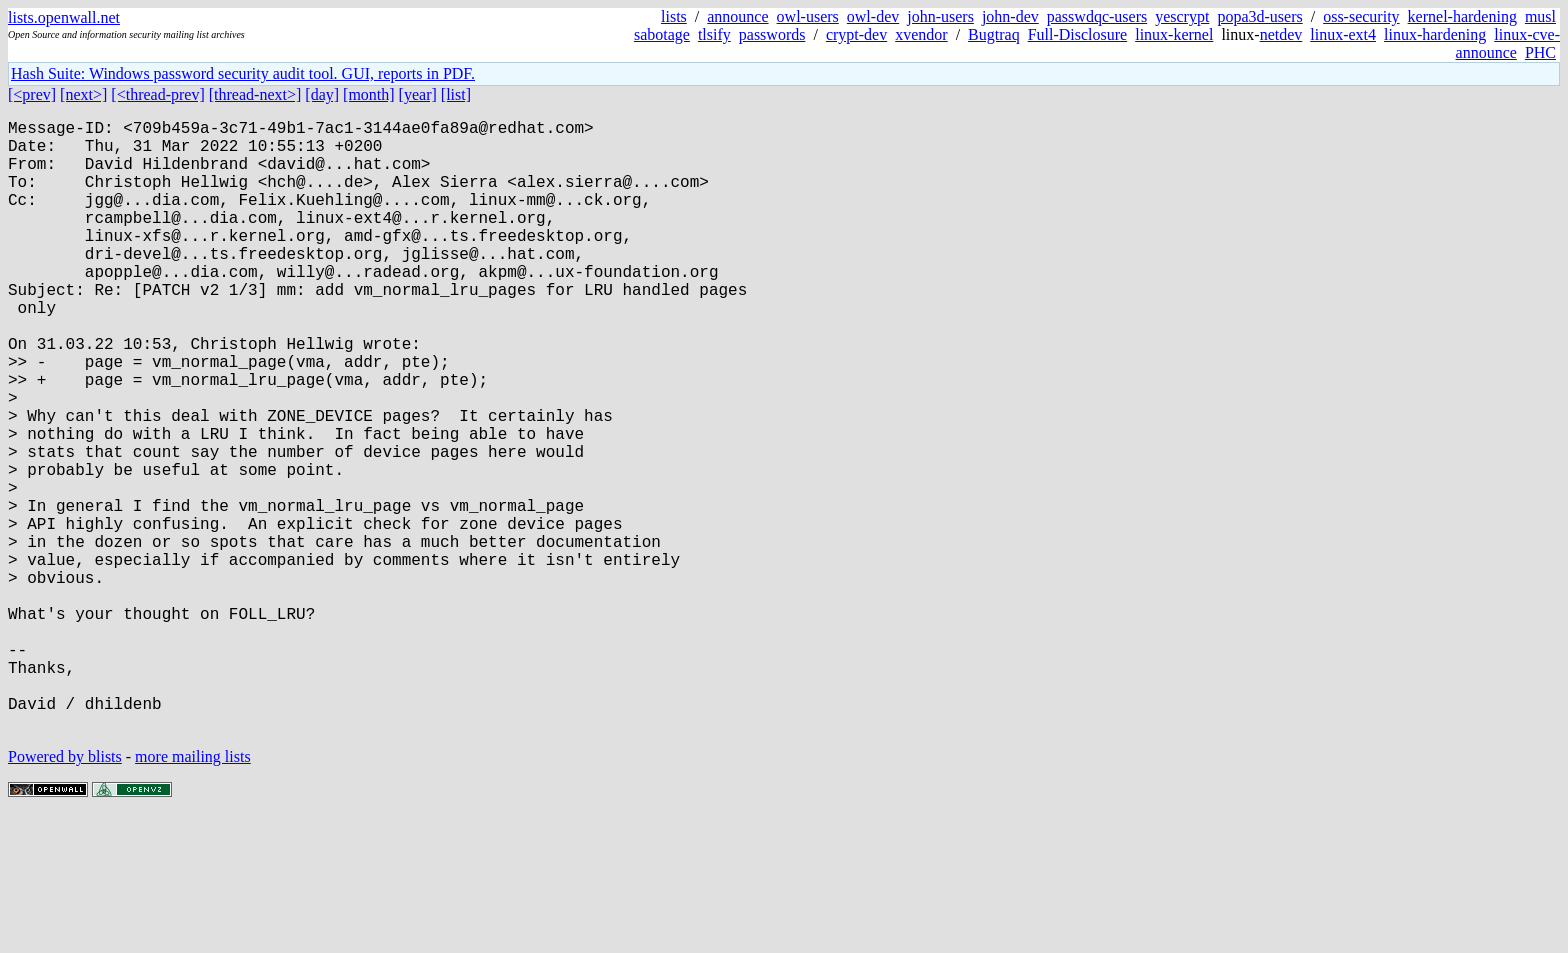 The height and width of the screenshot is (953, 1568). What do you see at coordinates (662, 34) in the screenshot?
I see `sabotage` at bounding box center [662, 34].